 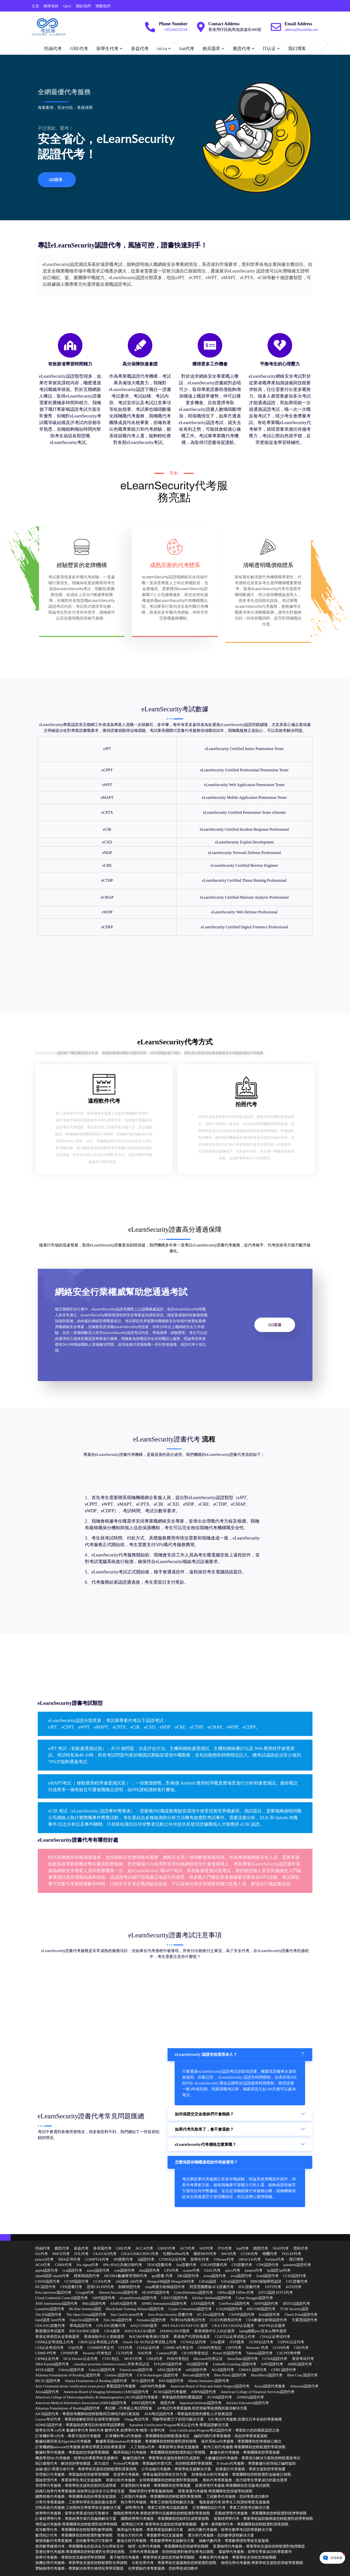 What do you see at coordinates (215, 2276) in the screenshot?
I see `acma認證代考` at bounding box center [215, 2276].